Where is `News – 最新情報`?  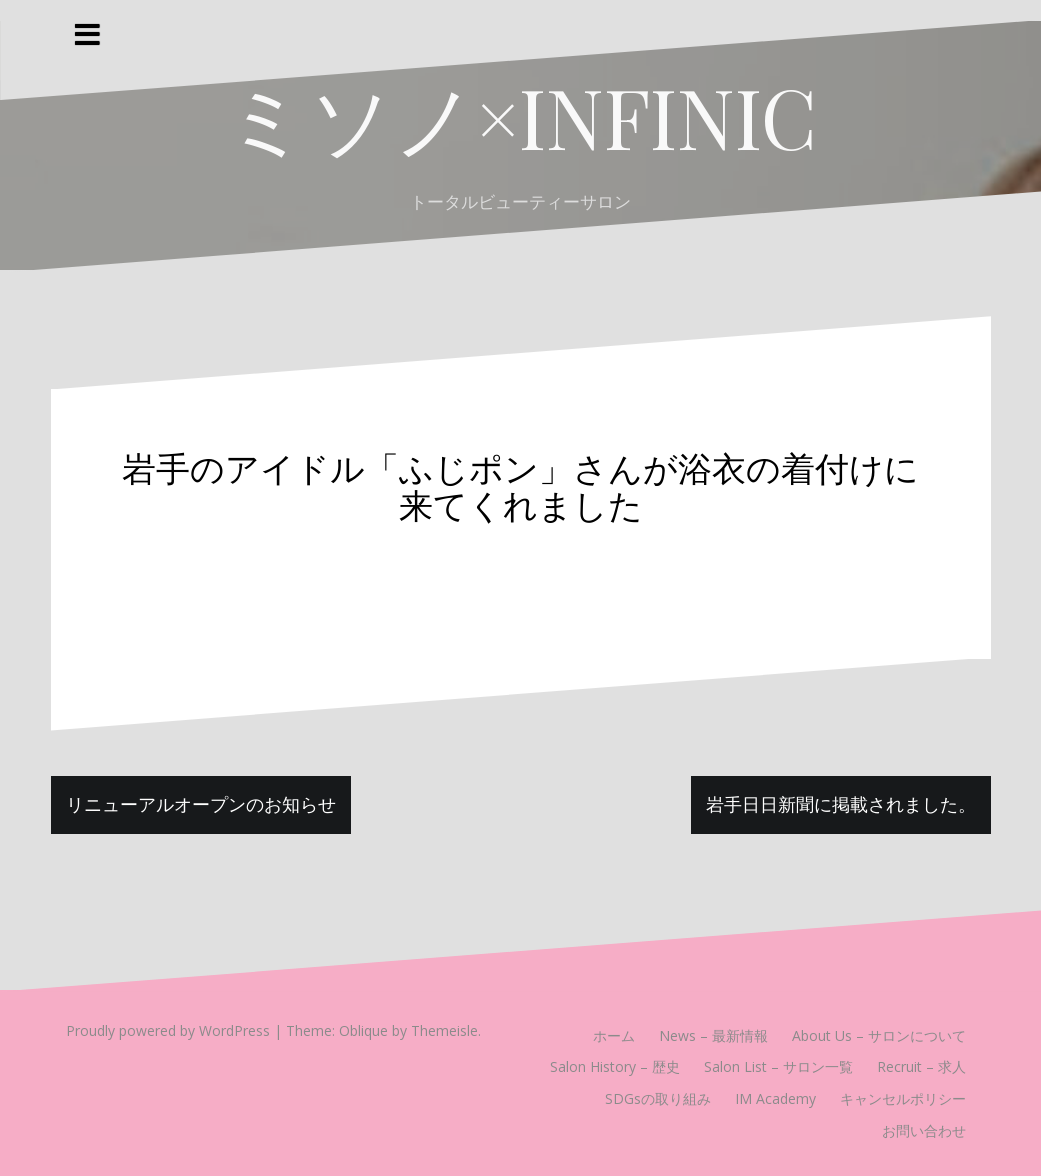 News – 最新情報 is located at coordinates (713, 1035).